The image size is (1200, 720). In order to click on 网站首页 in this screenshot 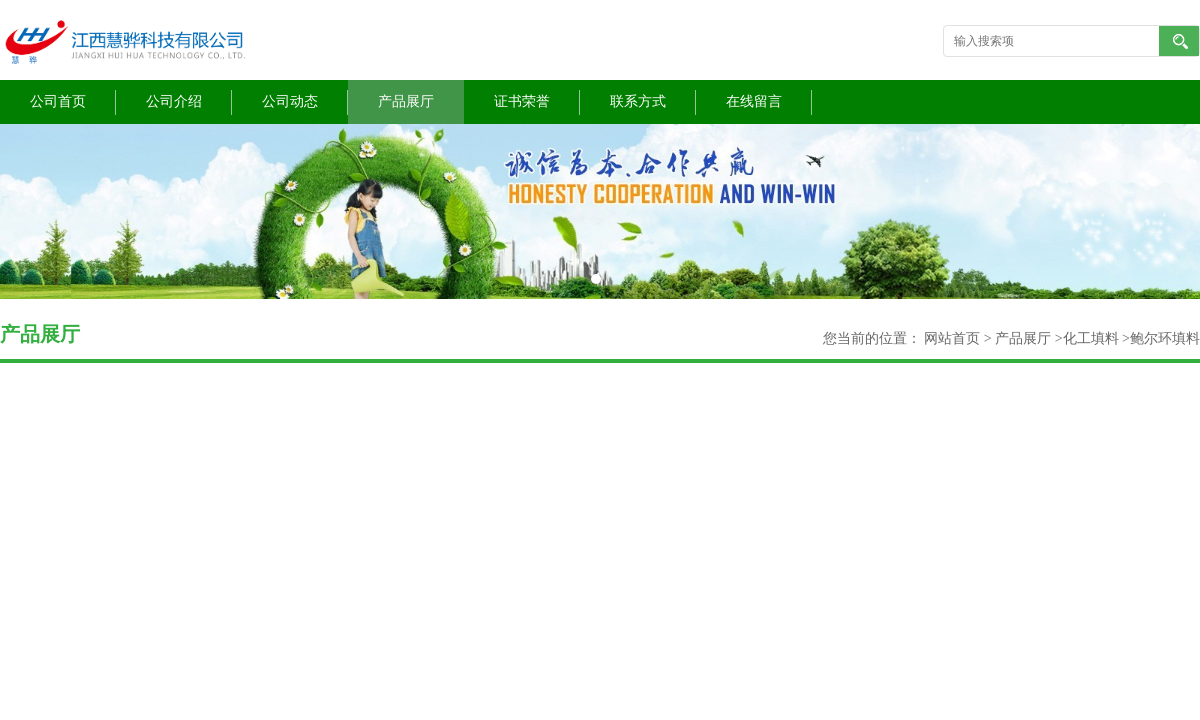, I will do `click(952, 338)`.